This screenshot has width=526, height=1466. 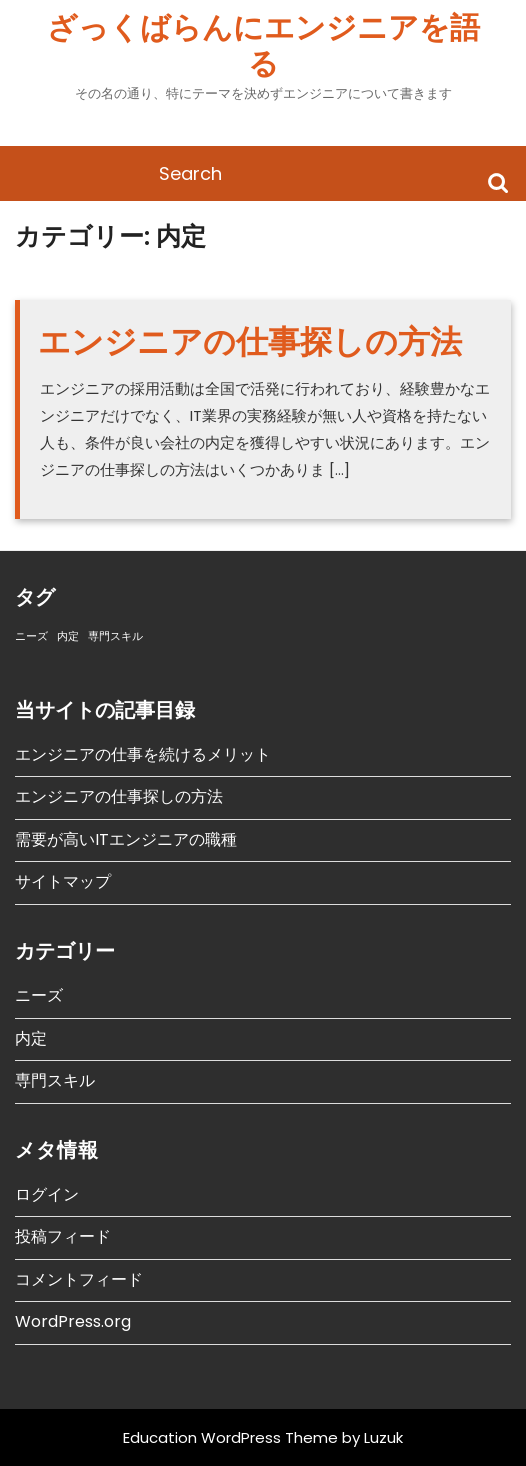 What do you see at coordinates (31, 636) in the screenshot?
I see `ニーズ [ニーズ (1個の項目)]` at bounding box center [31, 636].